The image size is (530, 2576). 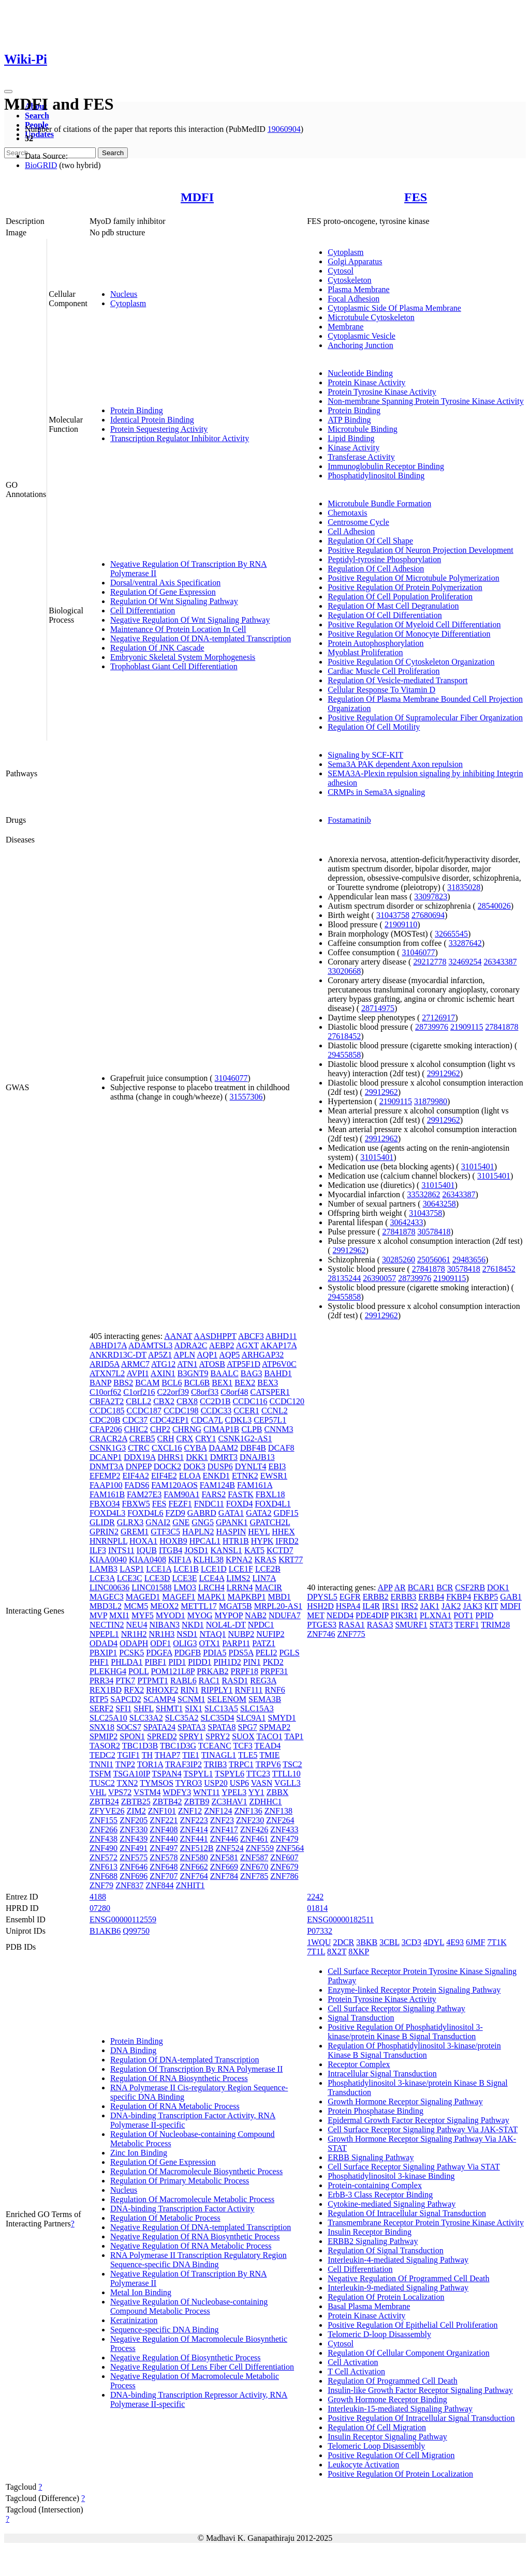 What do you see at coordinates (244, 1671) in the screenshot?
I see `PRPF18` at bounding box center [244, 1671].